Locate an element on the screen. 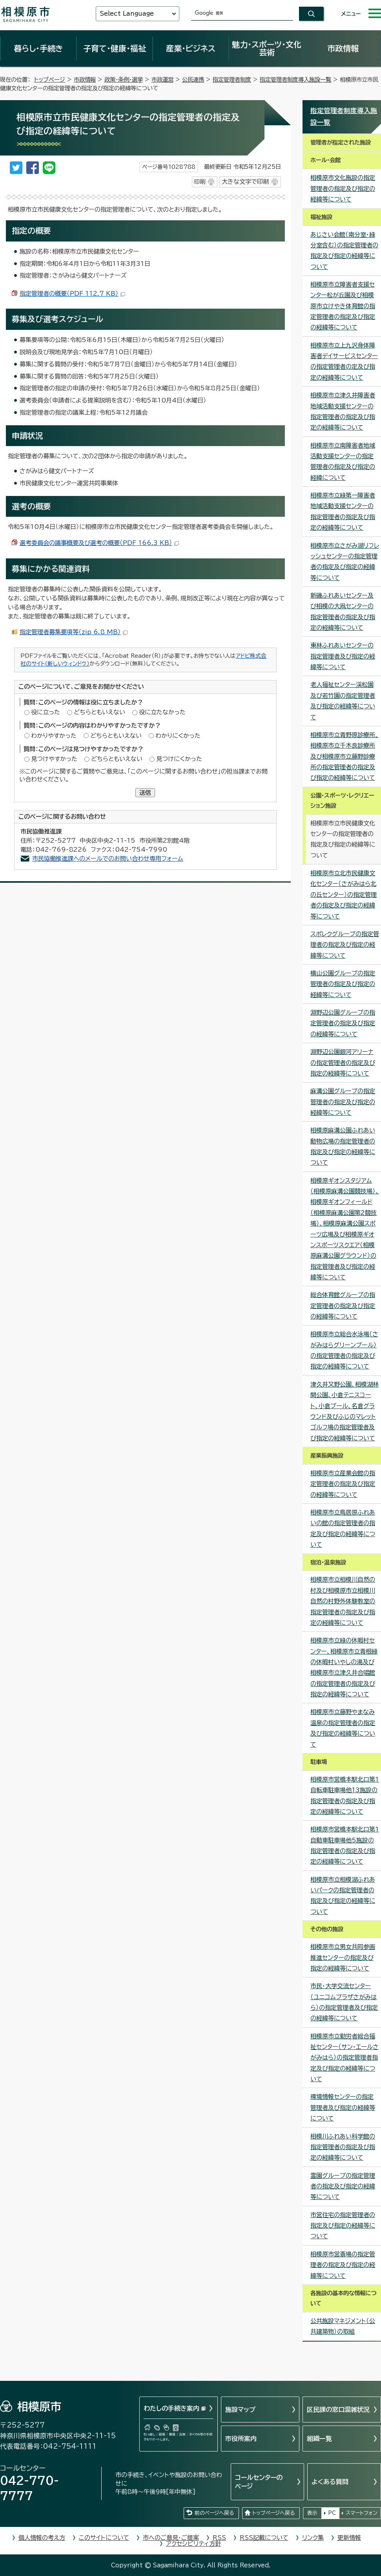 This screenshot has width=381, height=2576. 相模原市立緑第一障害者地域活動支援センターの指定管理者の指定及び指定の経緯等について is located at coordinates (342, 511).